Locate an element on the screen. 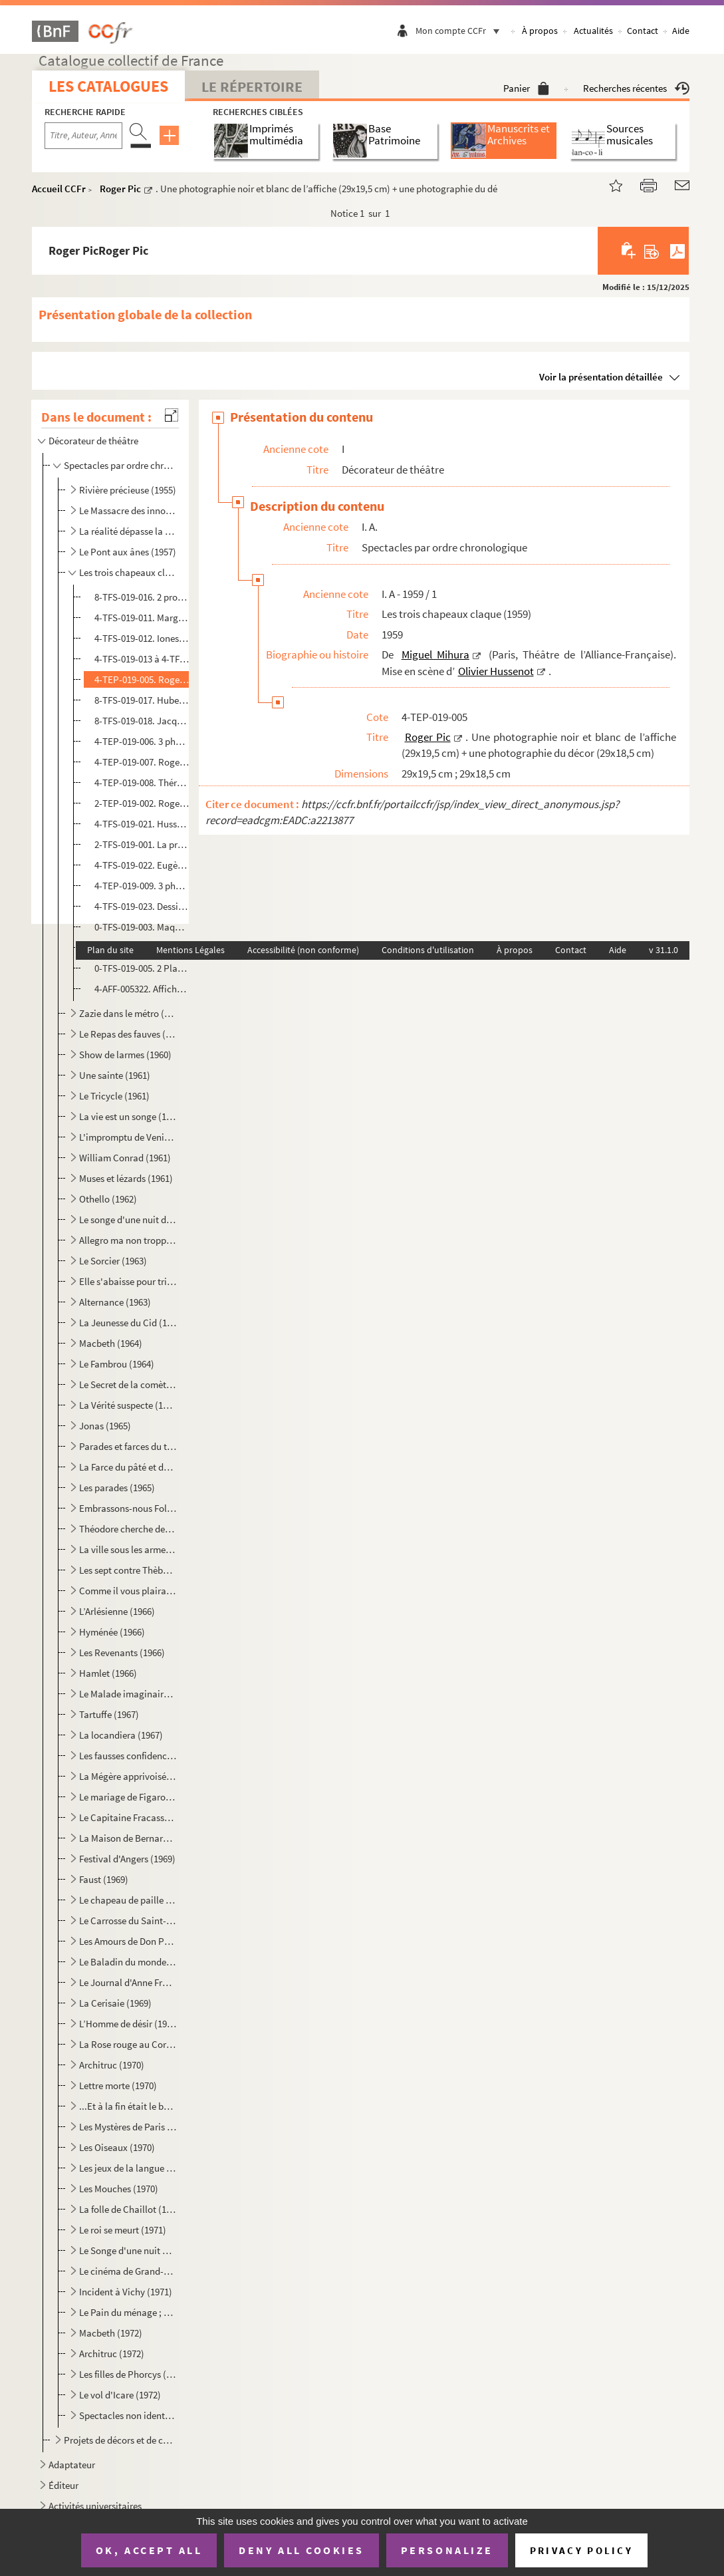  4-TFS-019-013 à 4-TFS-019-020. 5 maquettes de costumes avec échantillons + 3 maquettes de costumes sans échantillon is located at coordinates (141, 658).